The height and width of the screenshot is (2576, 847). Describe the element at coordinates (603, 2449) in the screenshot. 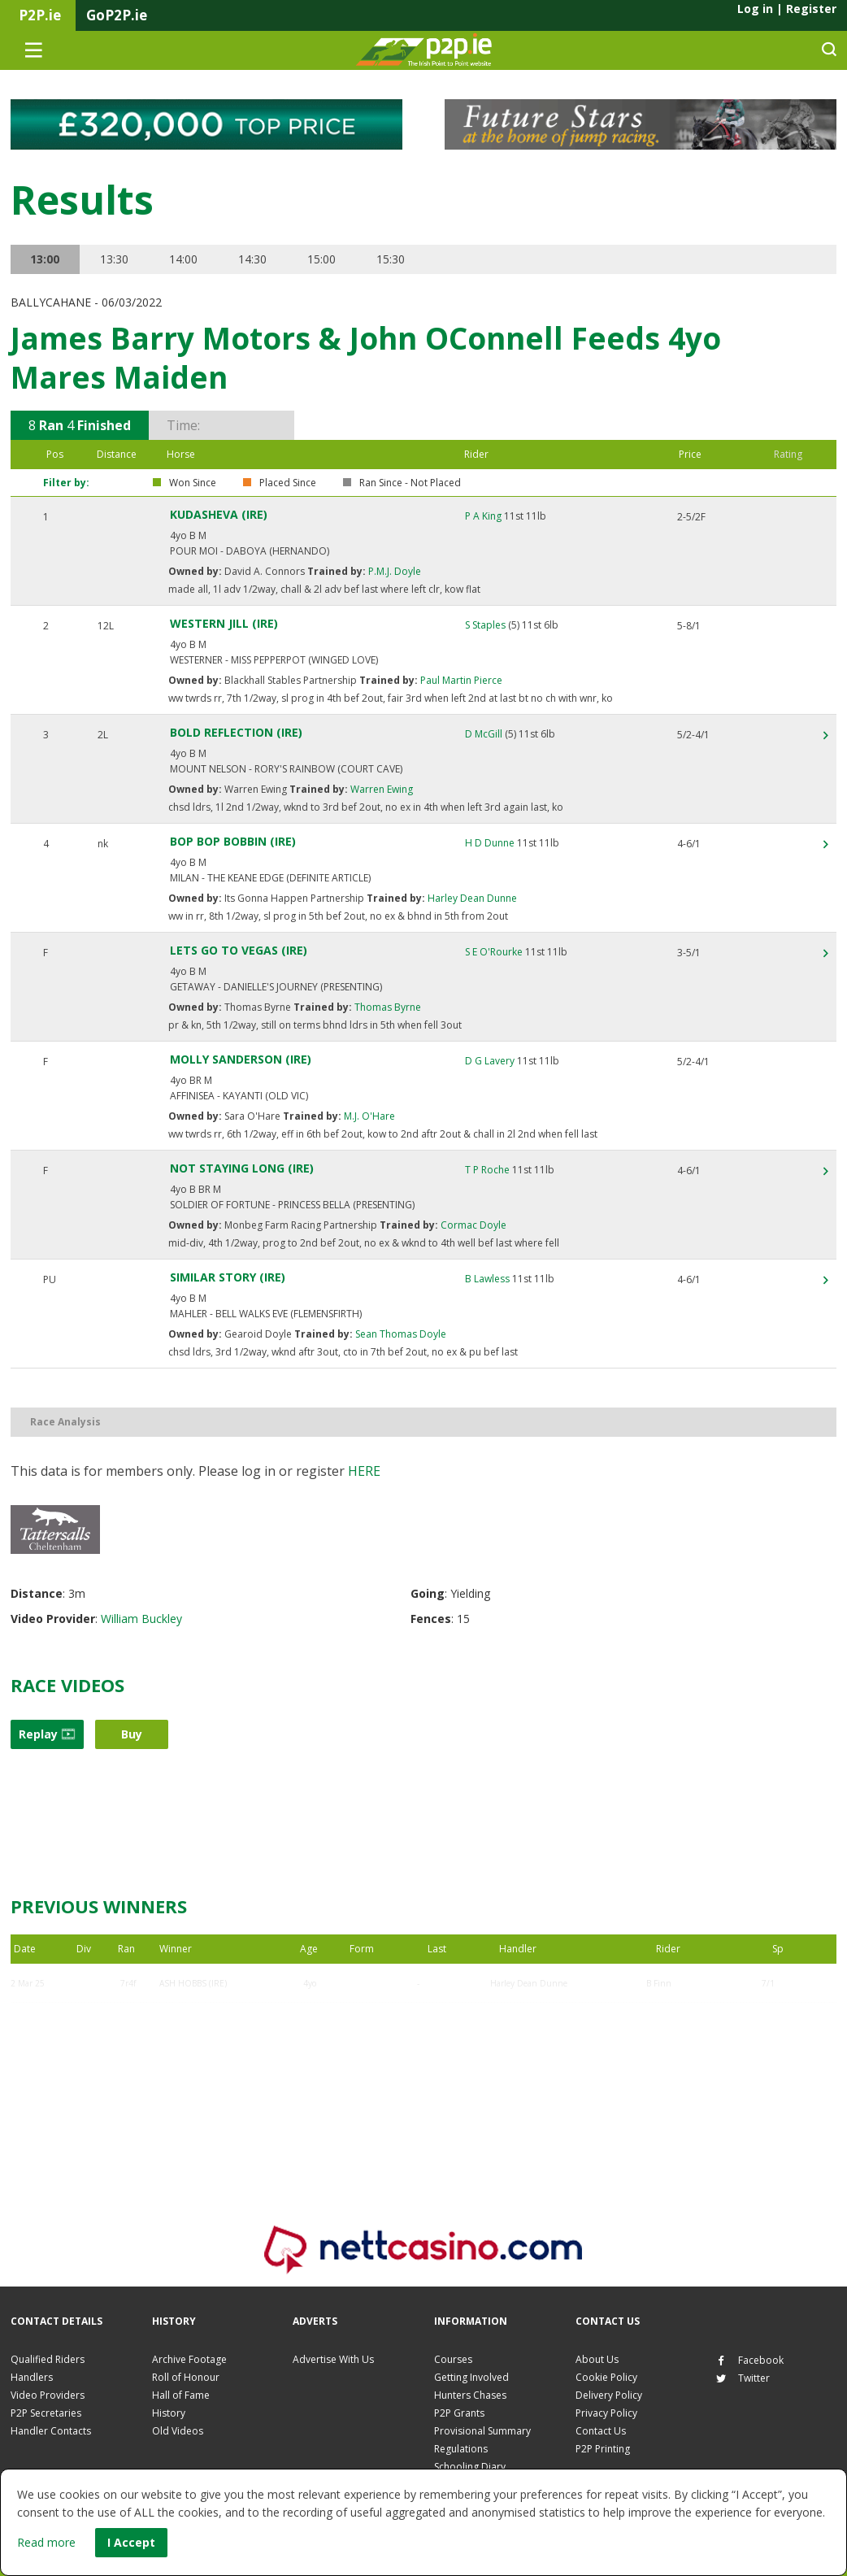

I see `P2P Printing` at that location.